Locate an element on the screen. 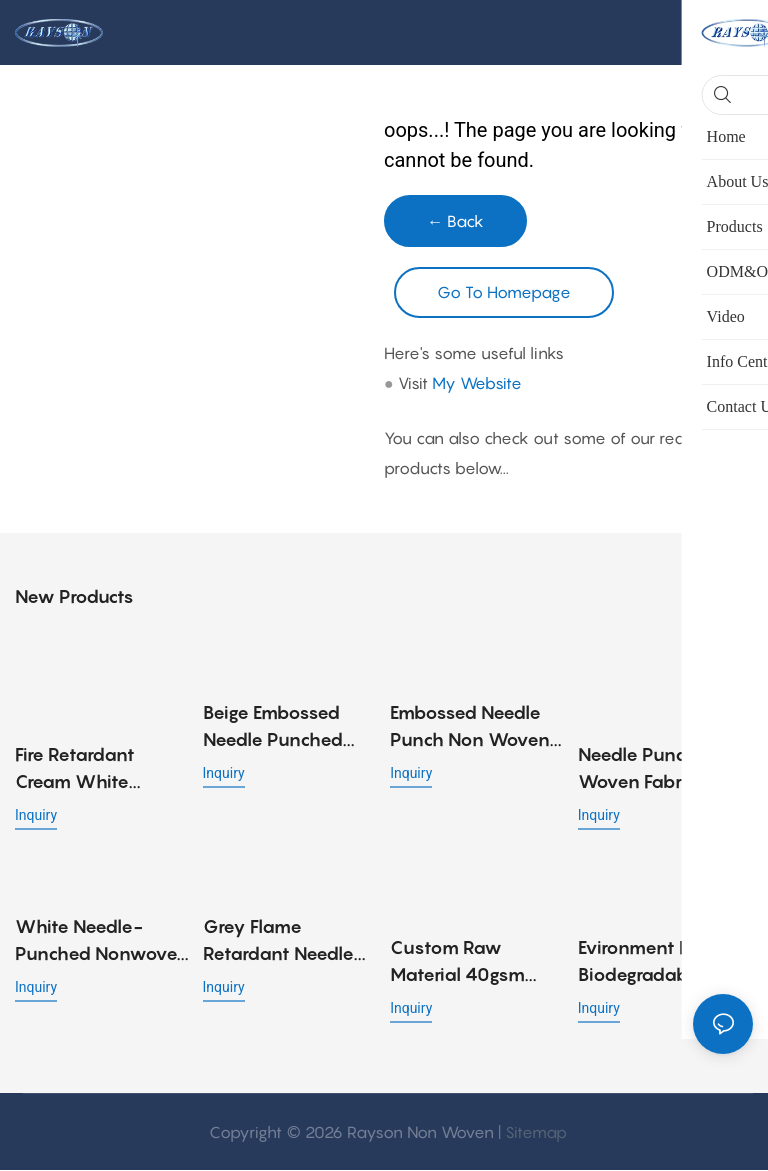  My Website is located at coordinates (477, 384).